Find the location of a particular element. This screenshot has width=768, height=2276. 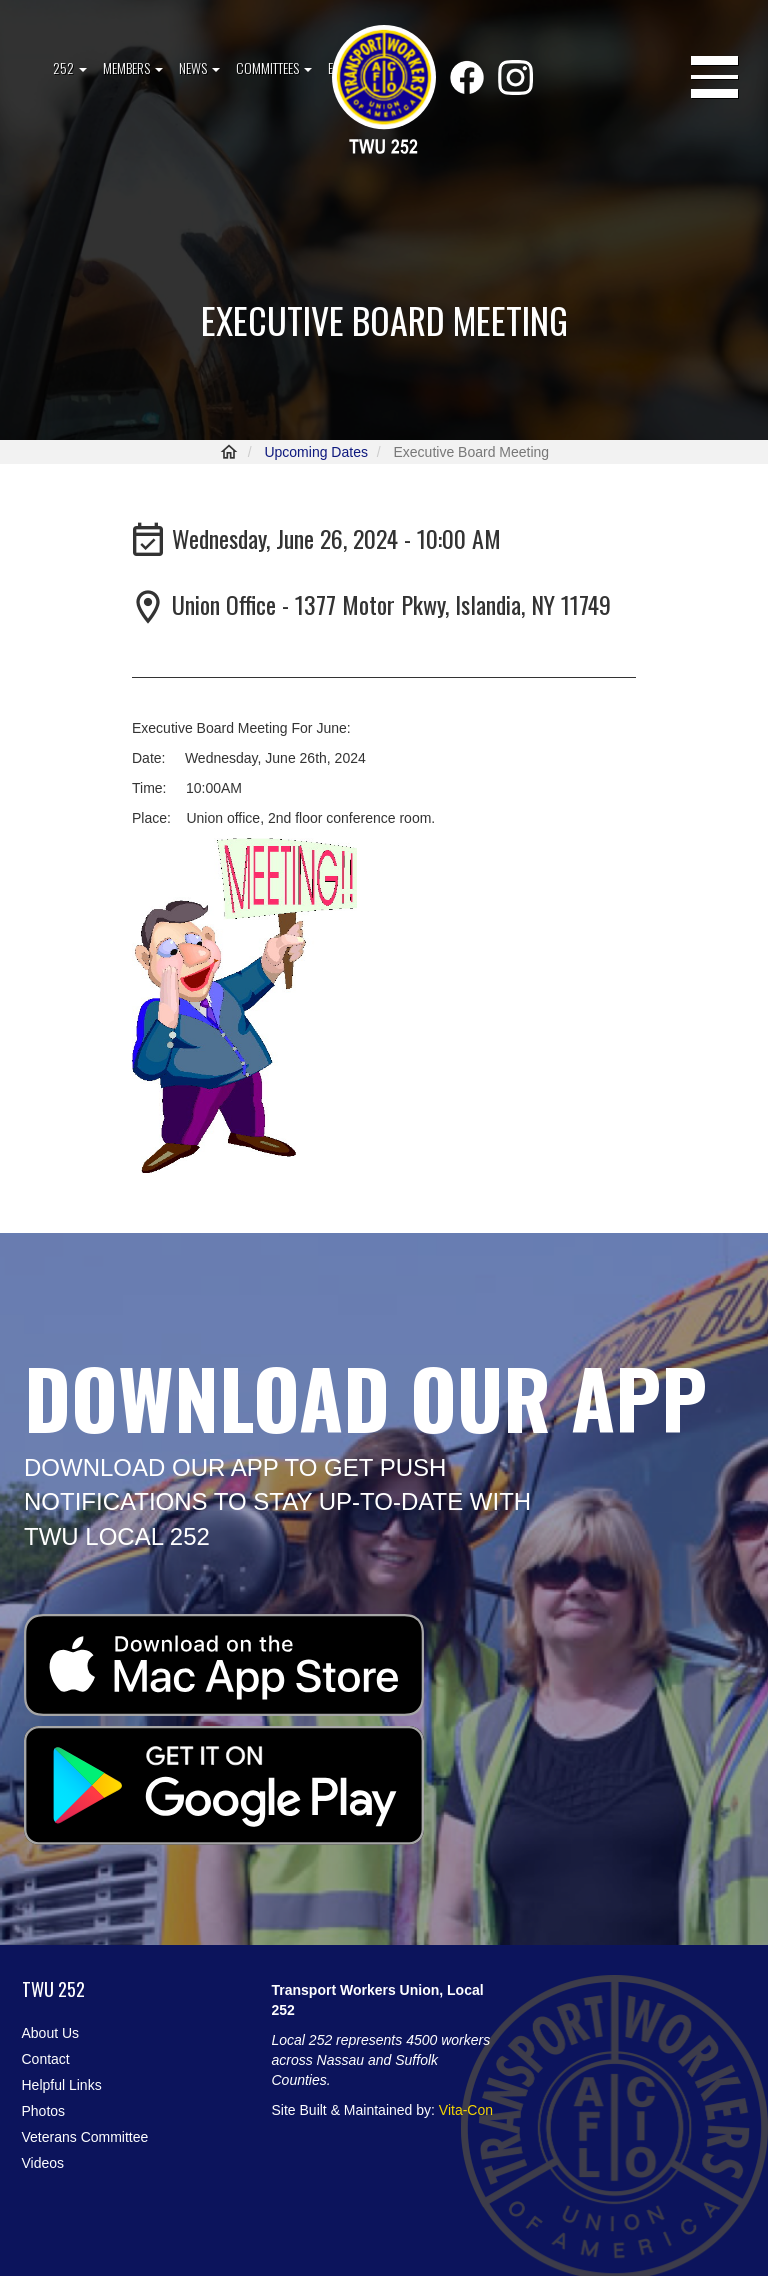

About Us is located at coordinates (51, 2033).